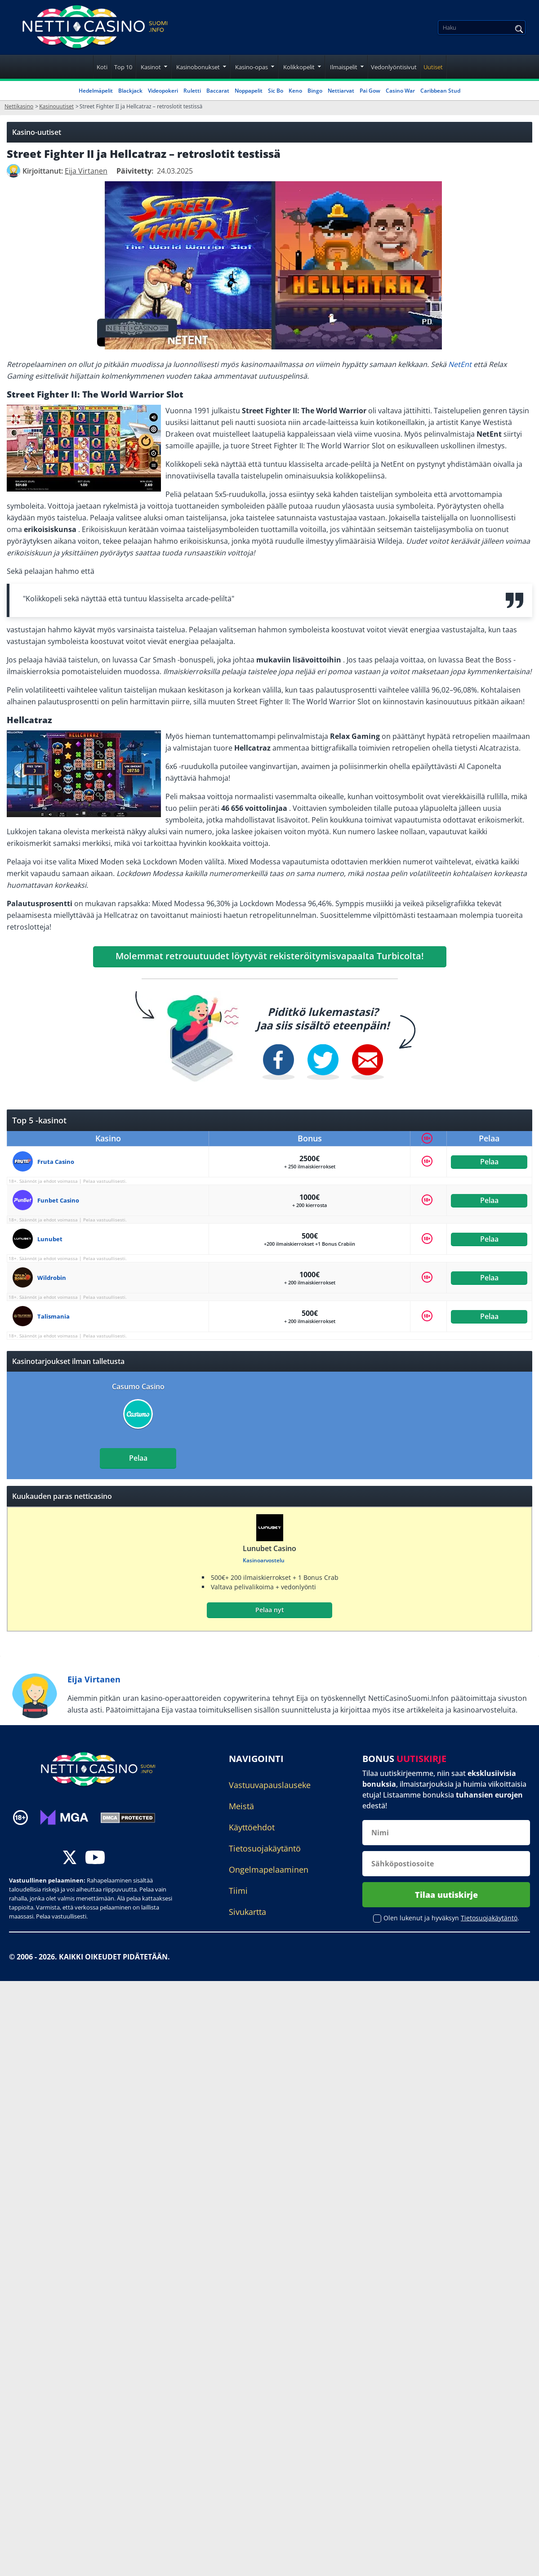 Image resolution: width=539 pixels, height=2576 pixels. Describe the element at coordinates (295, 90) in the screenshot. I see `Keno` at that location.